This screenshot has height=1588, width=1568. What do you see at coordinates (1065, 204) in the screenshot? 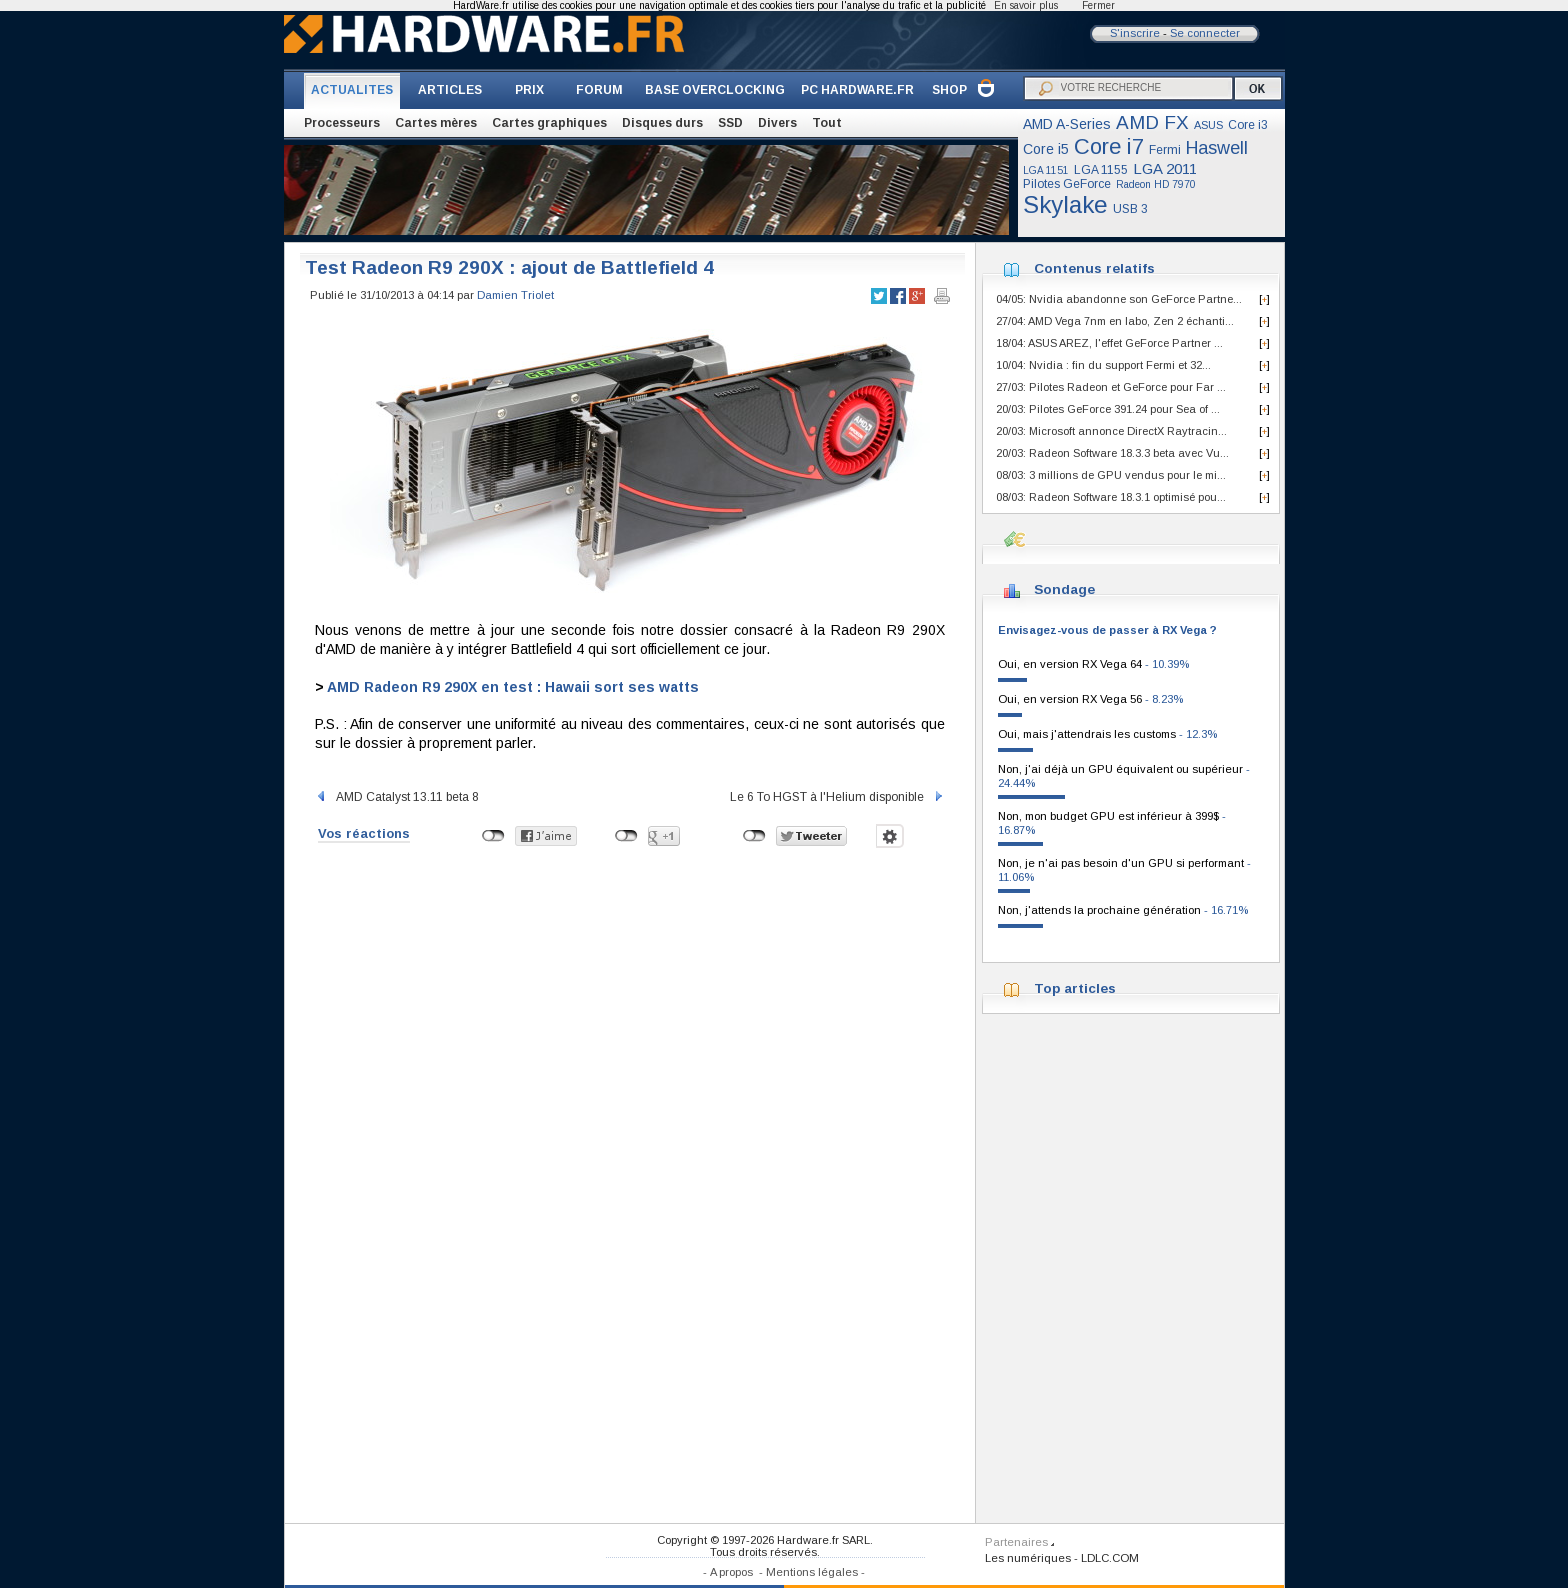
I see `Skylake` at bounding box center [1065, 204].